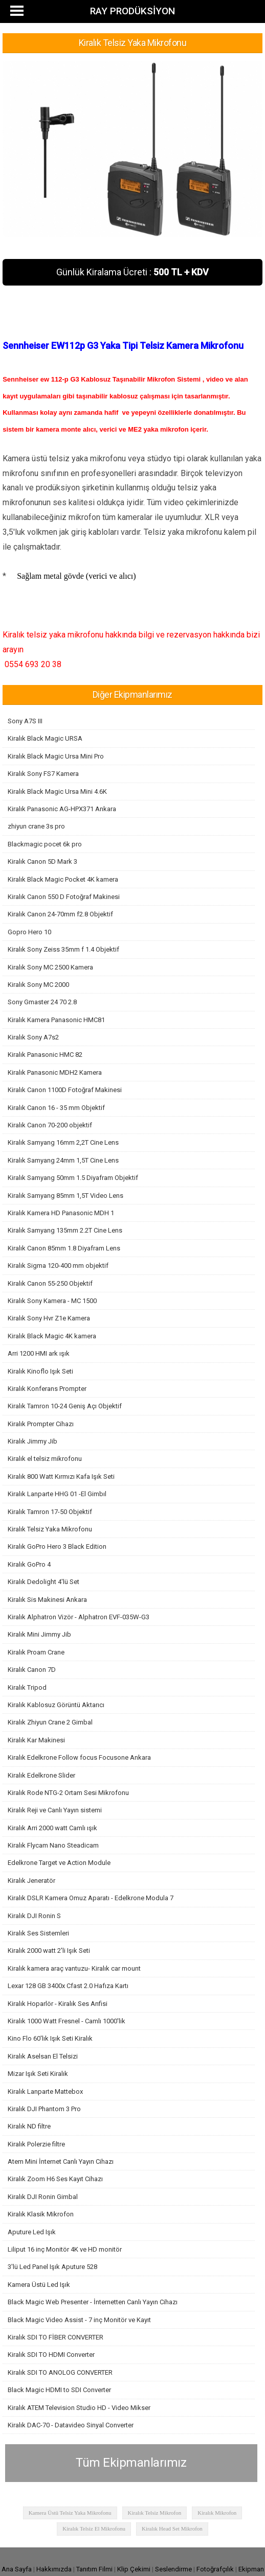 The image size is (265, 2576). What do you see at coordinates (57, 1546) in the screenshot?
I see `Kiralık GoPro Hero 3 Black Edition` at bounding box center [57, 1546].